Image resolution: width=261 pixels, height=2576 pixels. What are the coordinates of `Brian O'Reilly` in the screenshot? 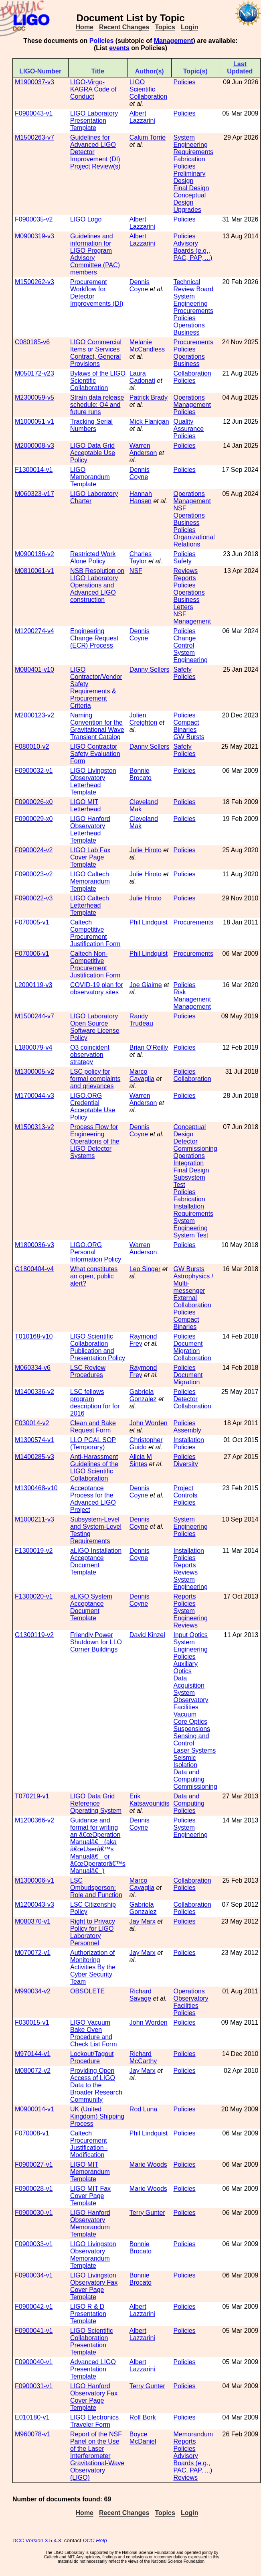 It's located at (148, 1047).